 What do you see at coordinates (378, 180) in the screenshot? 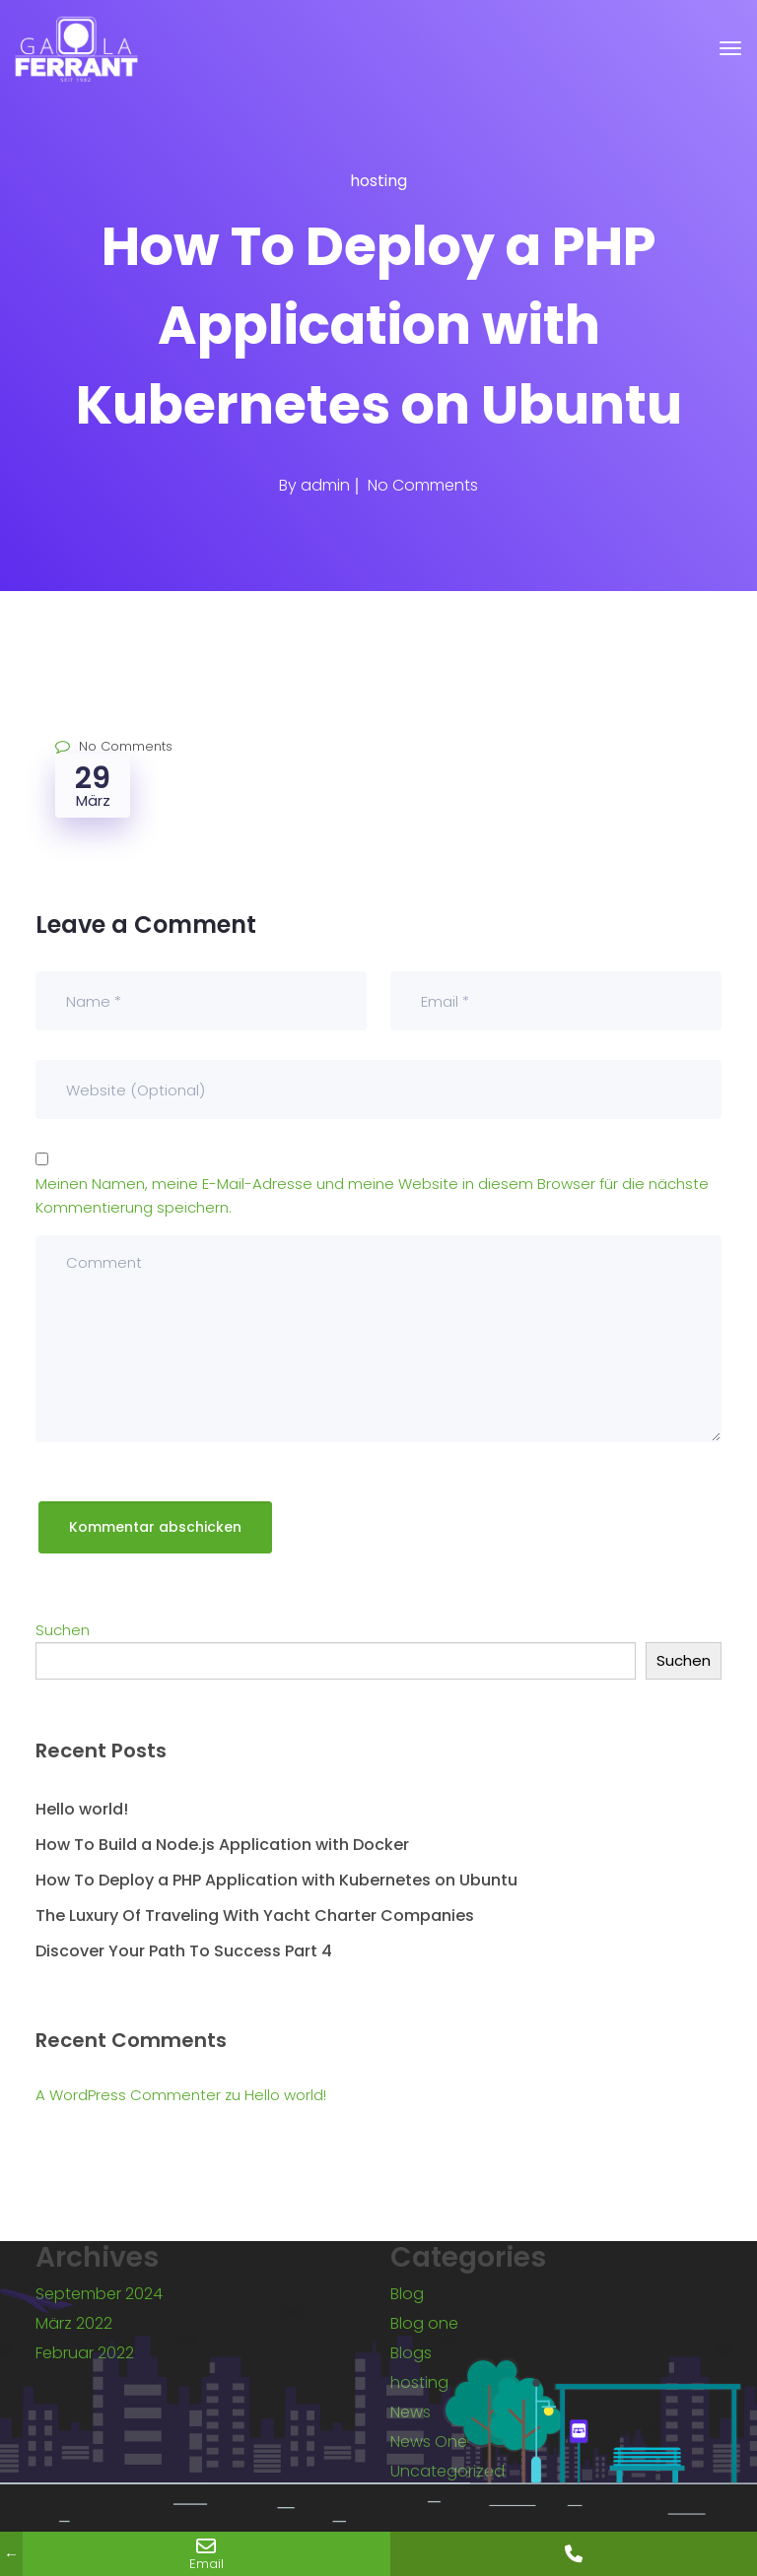
I see `hosting` at bounding box center [378, 180].